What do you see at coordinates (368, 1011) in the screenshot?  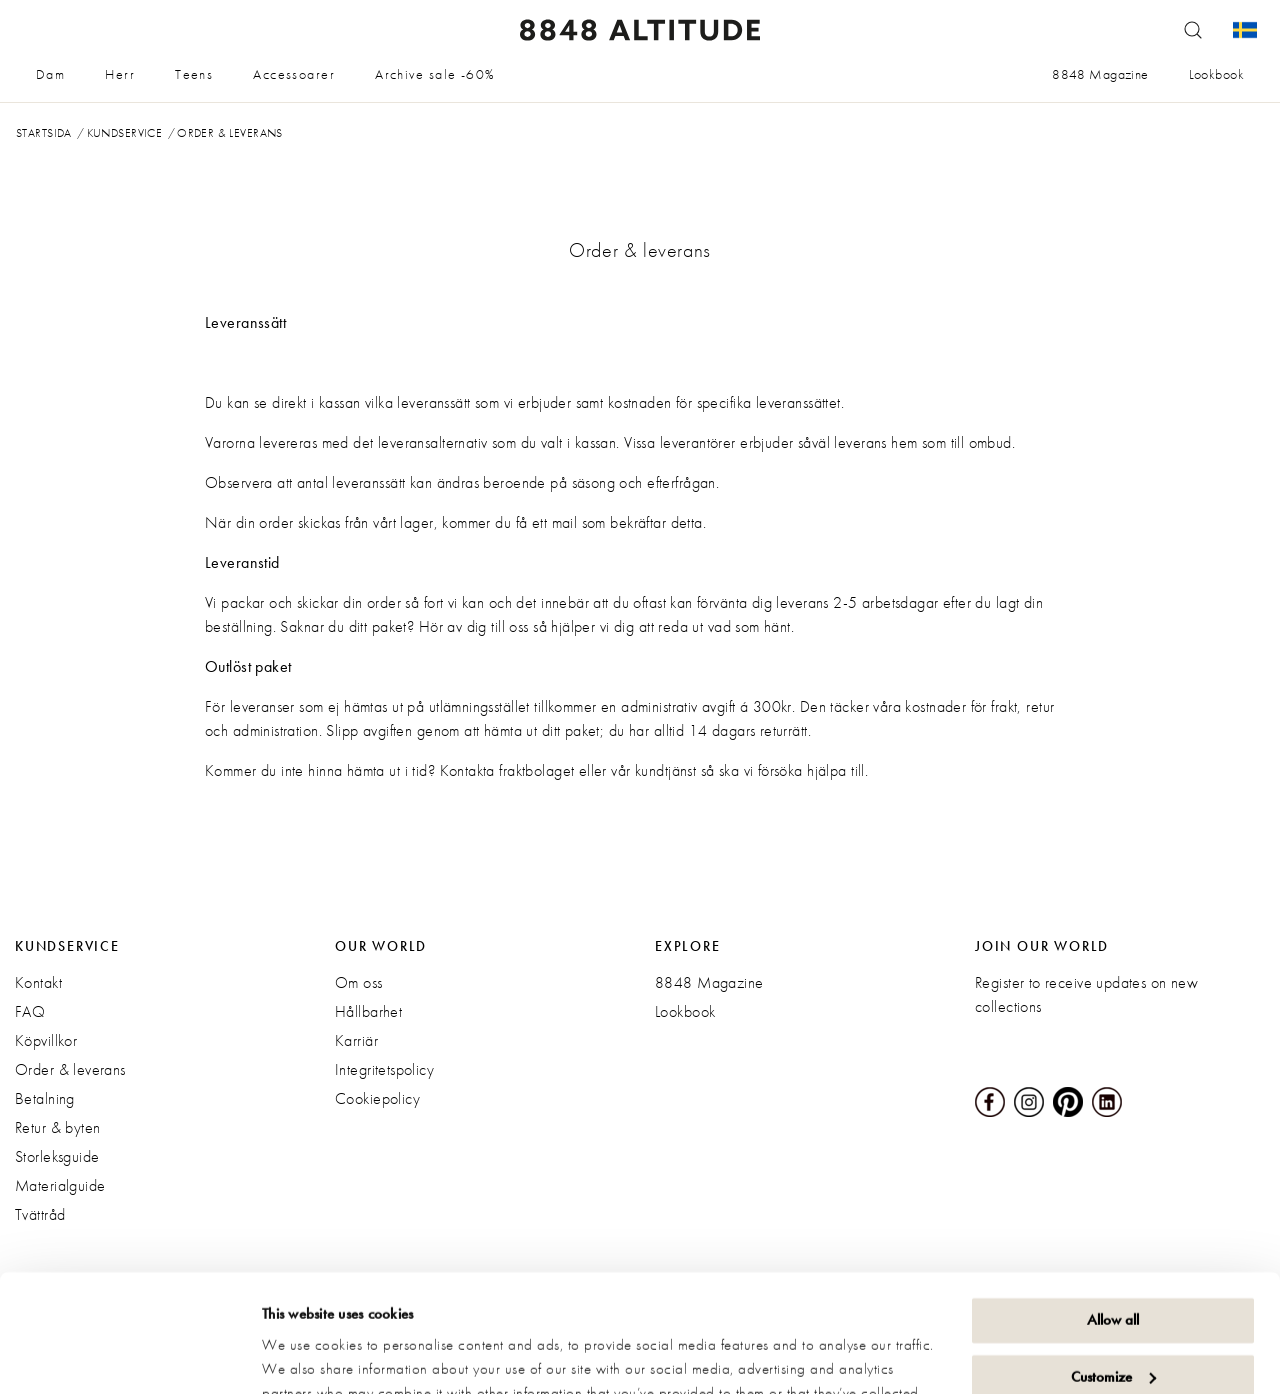 I see `Hållbarhet` at bounding box center [368, 1011].